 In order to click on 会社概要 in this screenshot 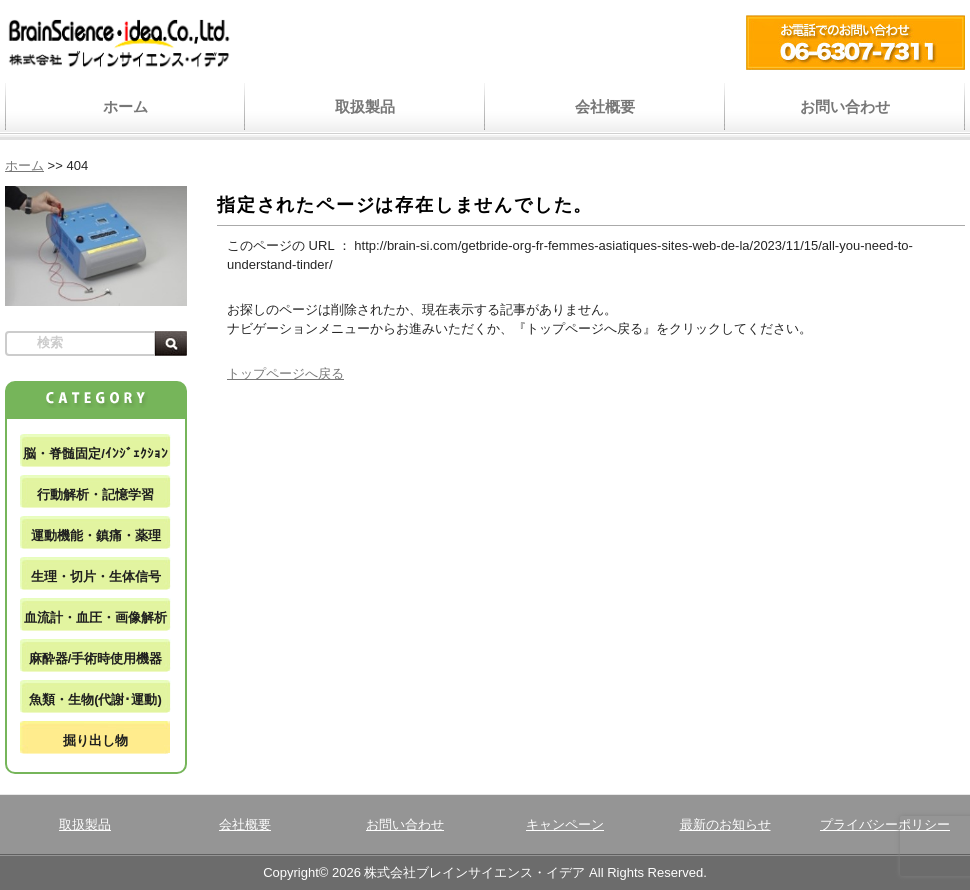, I will do `click(605, 106)`.